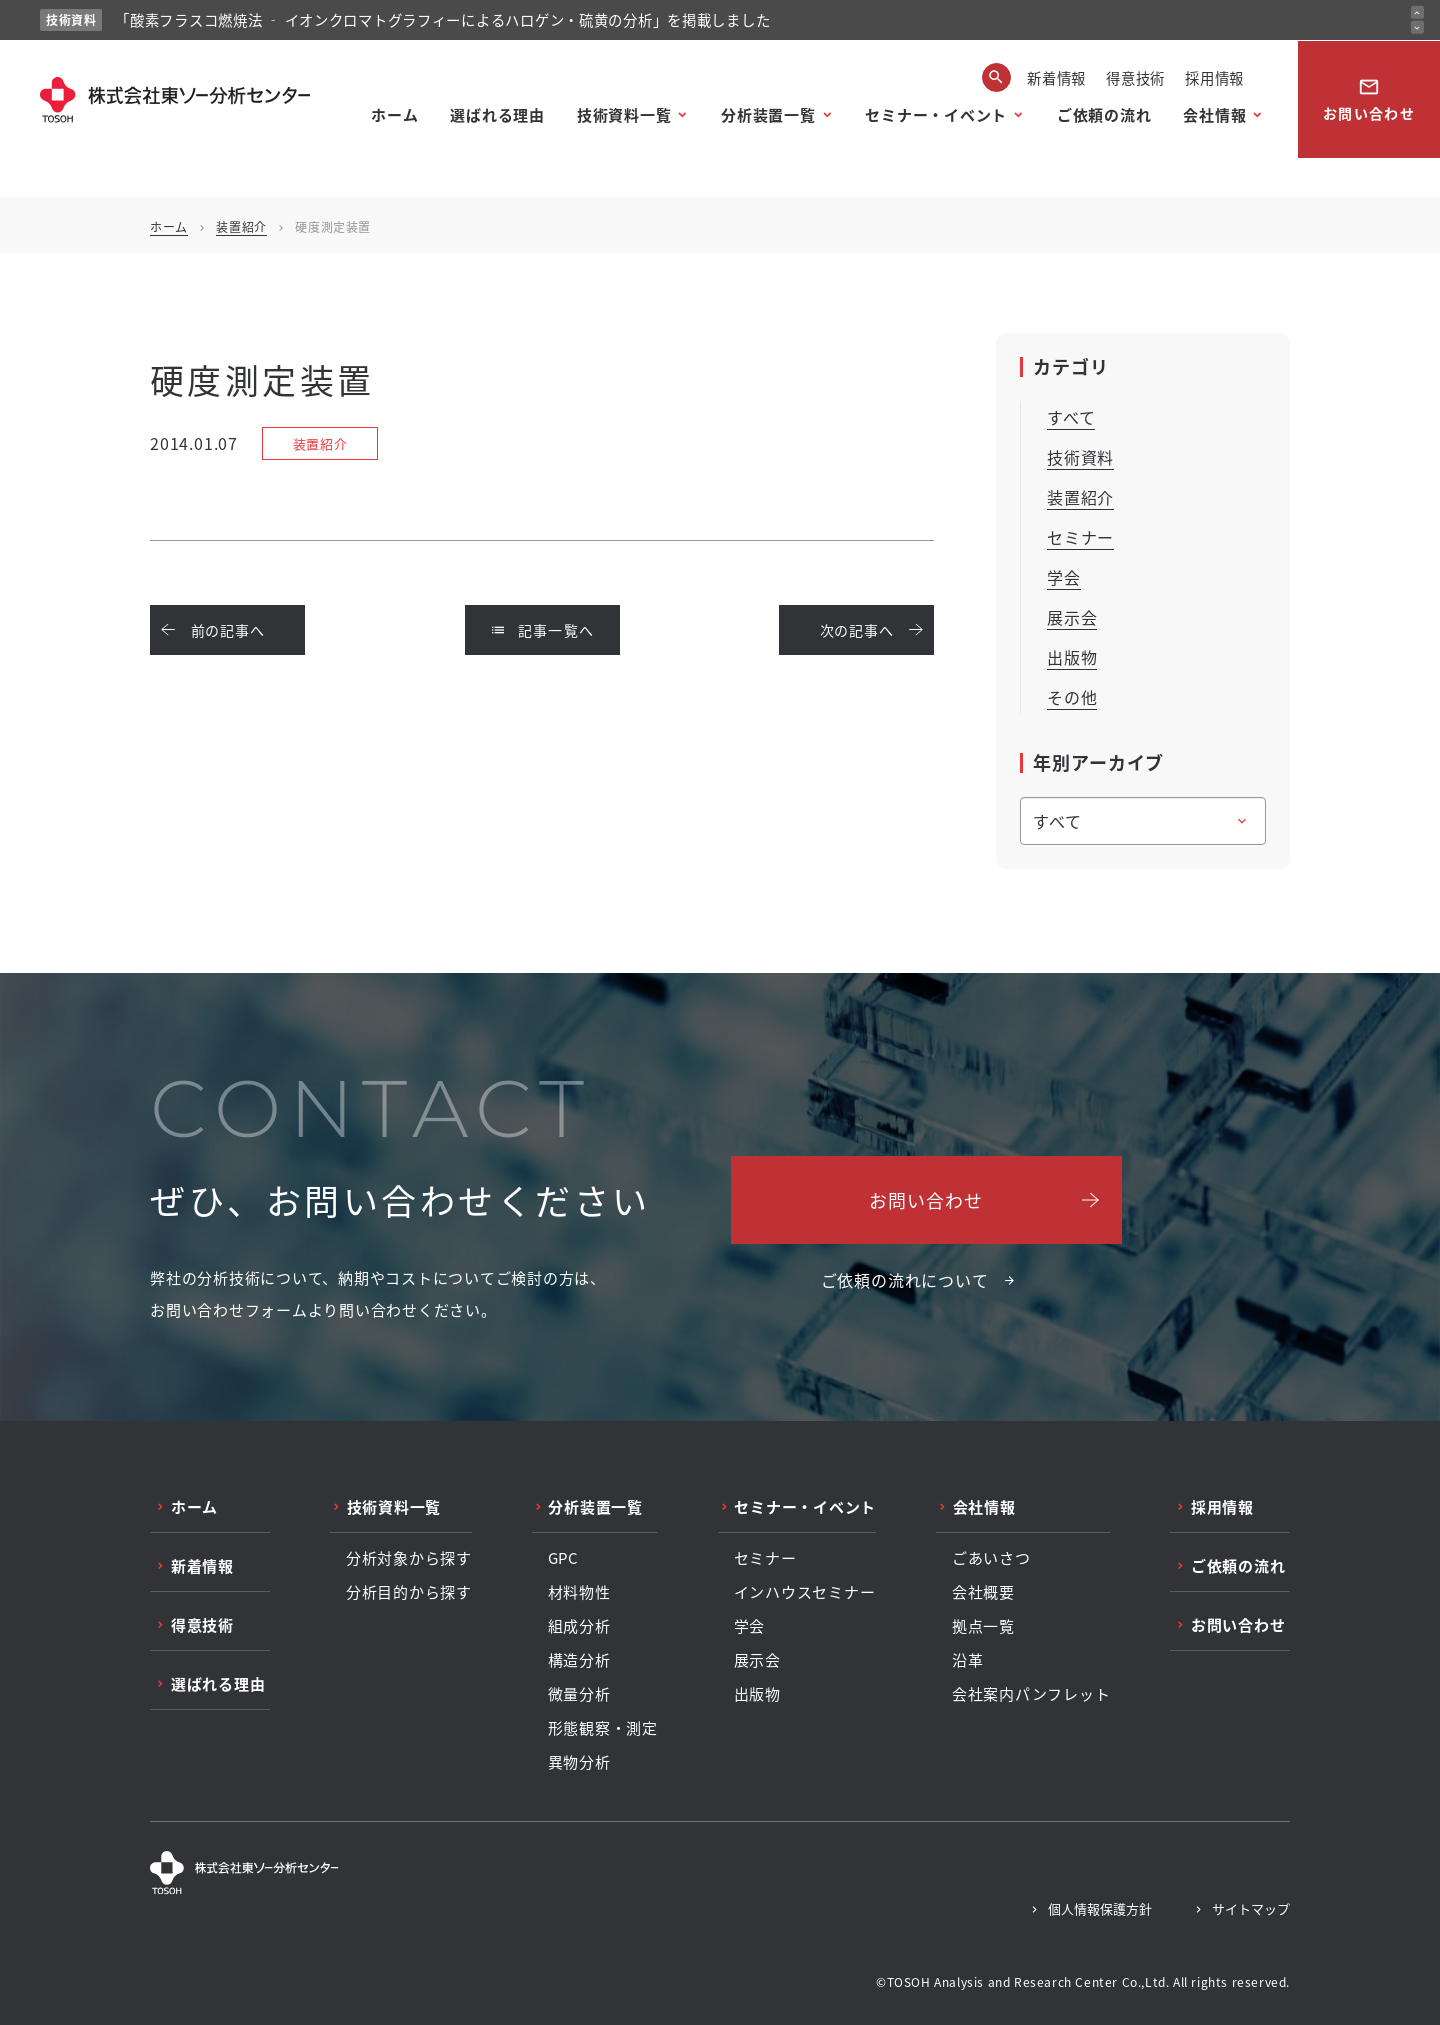 This screenshot has height=2025, width=1440. What do you see at coordinates (1072, 657) in the screenshot?
I see `出版物` at bounding box center [1072, 657].